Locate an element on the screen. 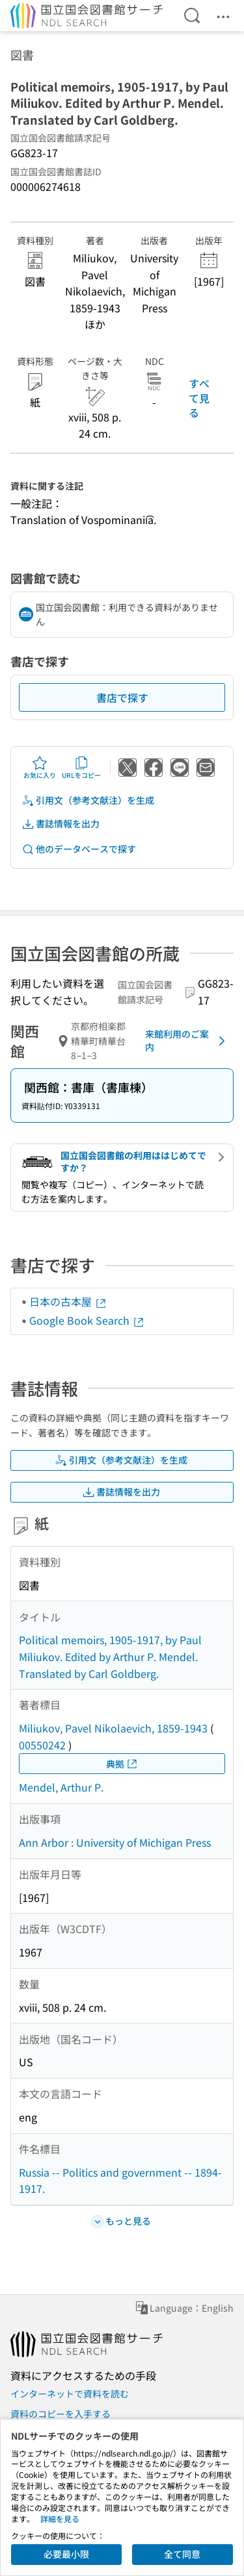 Image resolution: width=244 pixels, height=2576 pixels. Mendel, Arthur P. is located at coordinates (61, 1787).